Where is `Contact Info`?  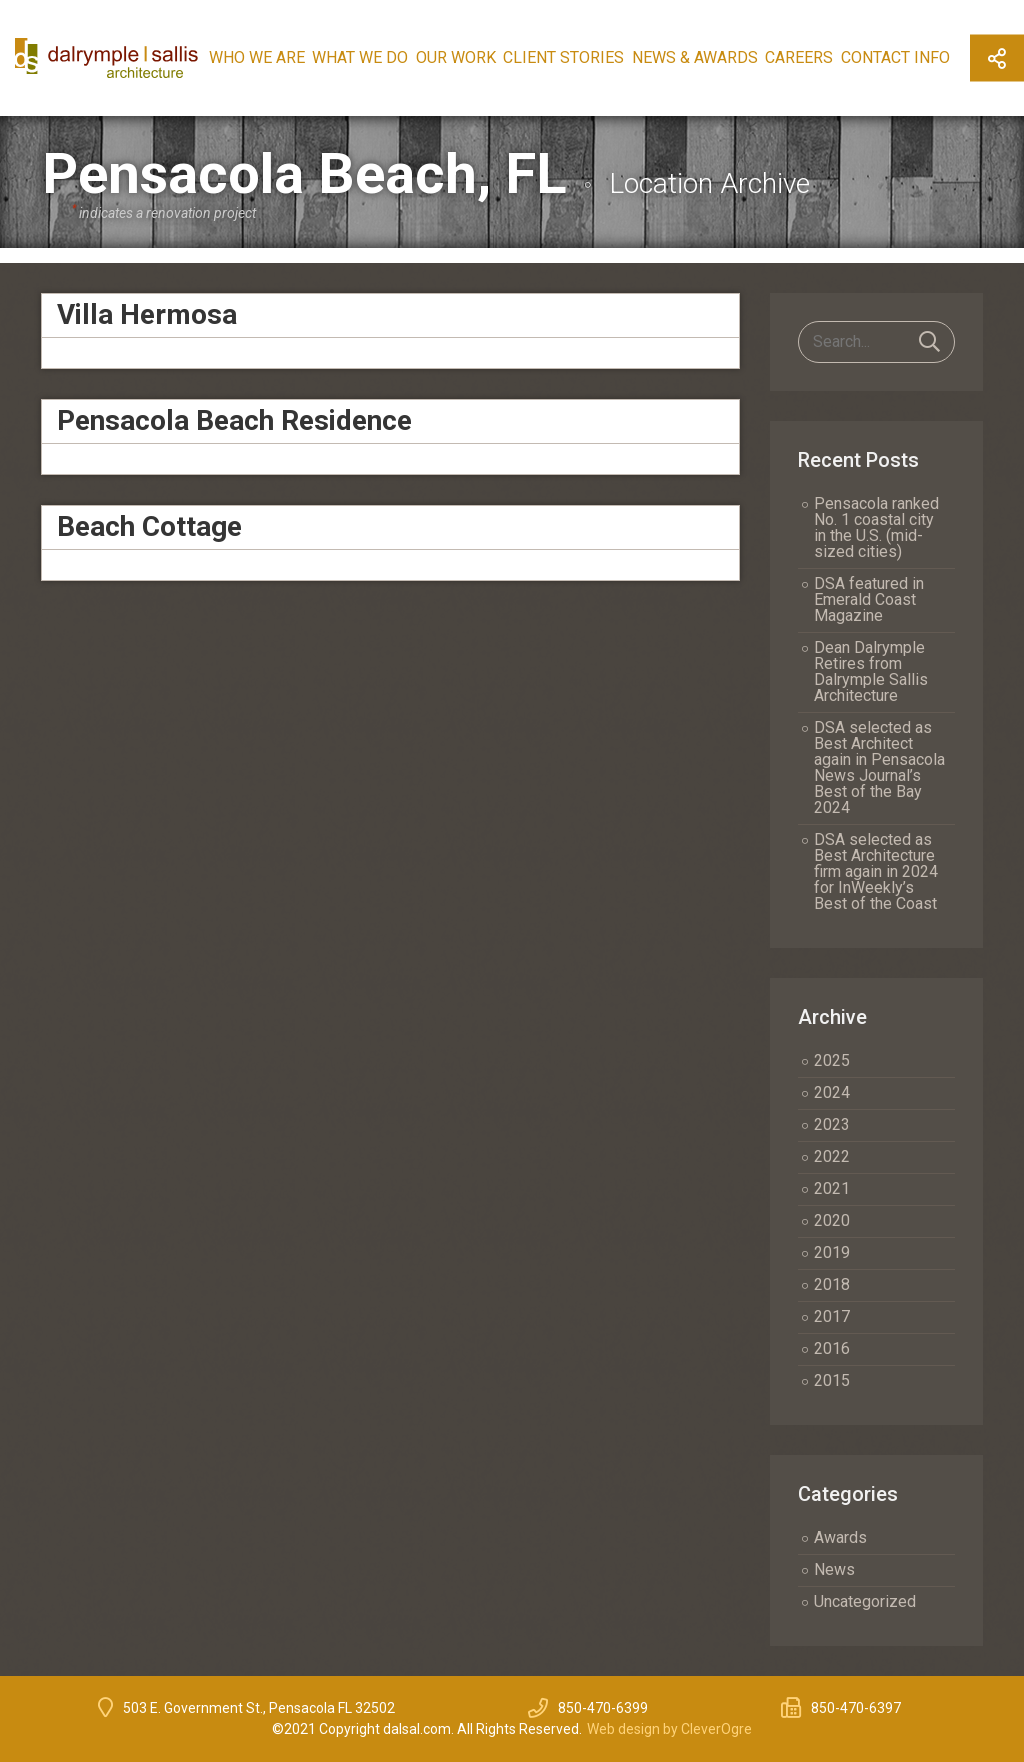 Contact Info is located at coordinates (895, 57).